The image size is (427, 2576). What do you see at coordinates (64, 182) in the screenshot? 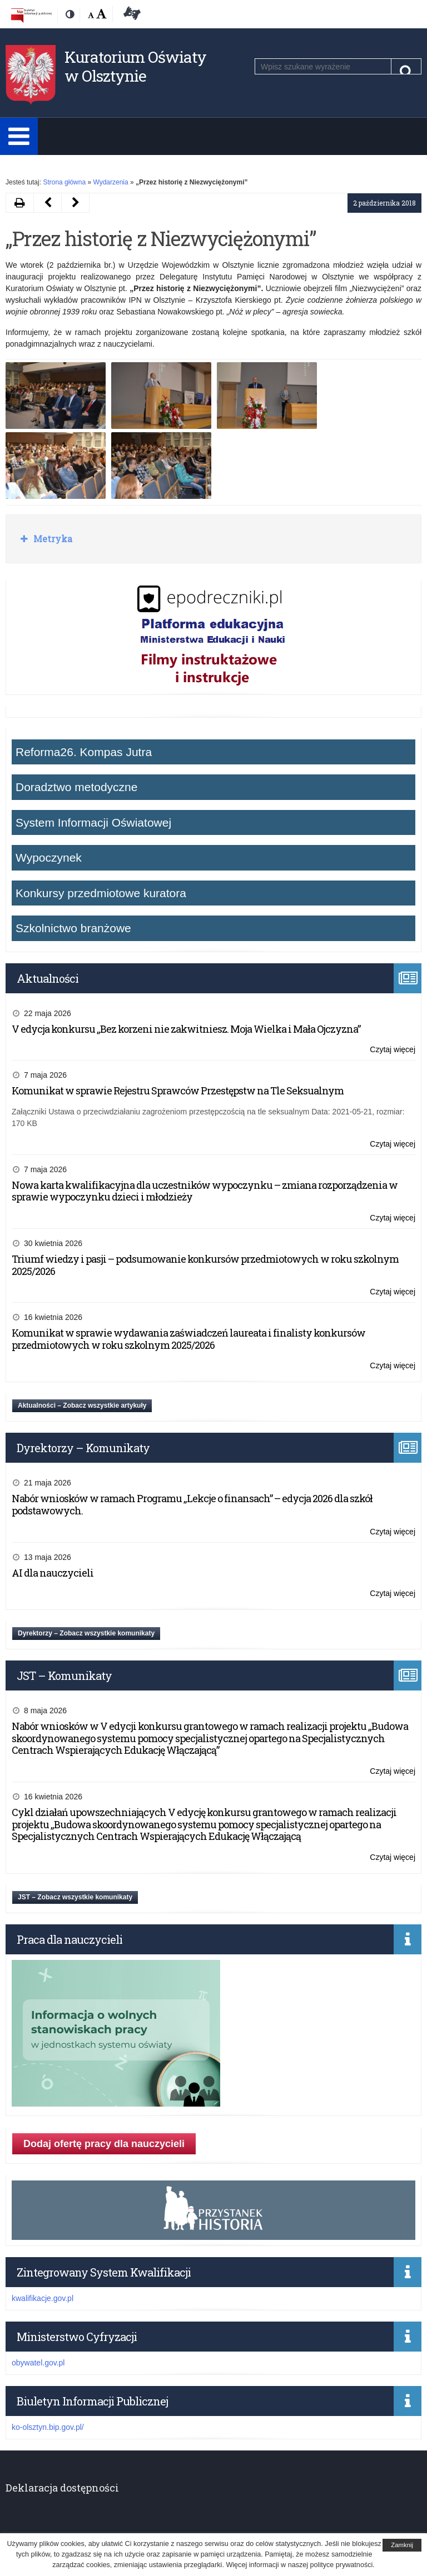
I see `Strona główna` at bounding box center [64, 182].